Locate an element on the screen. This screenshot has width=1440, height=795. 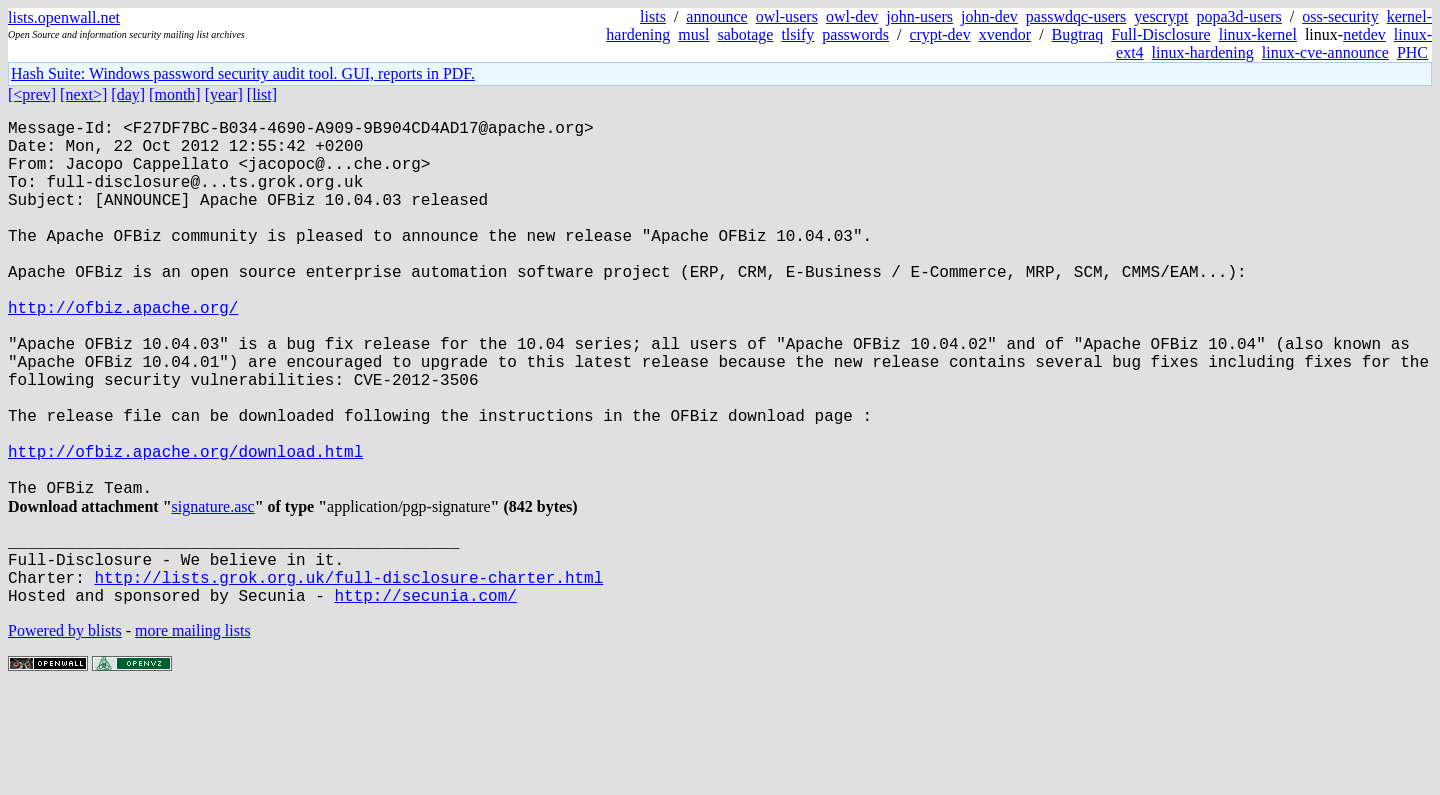
http://ofbiz.apache.org/ is located at coordinates (123, 351).